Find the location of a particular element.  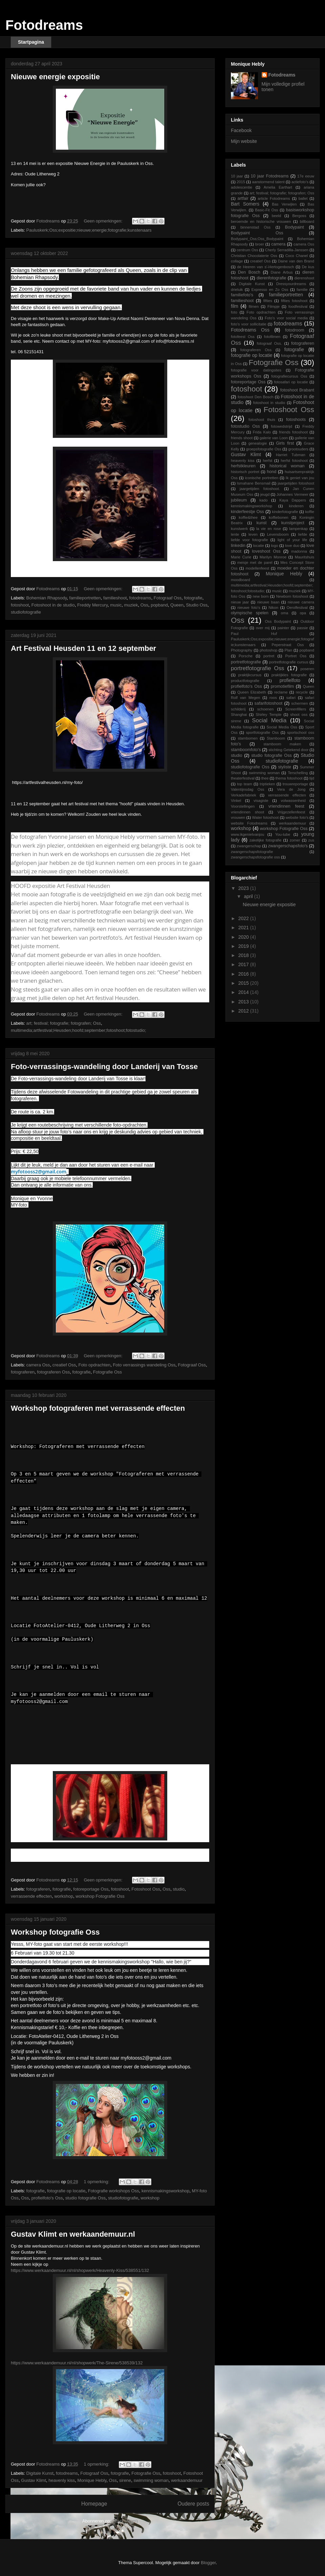

Diane Arbus is located at coordinates (282, 272).